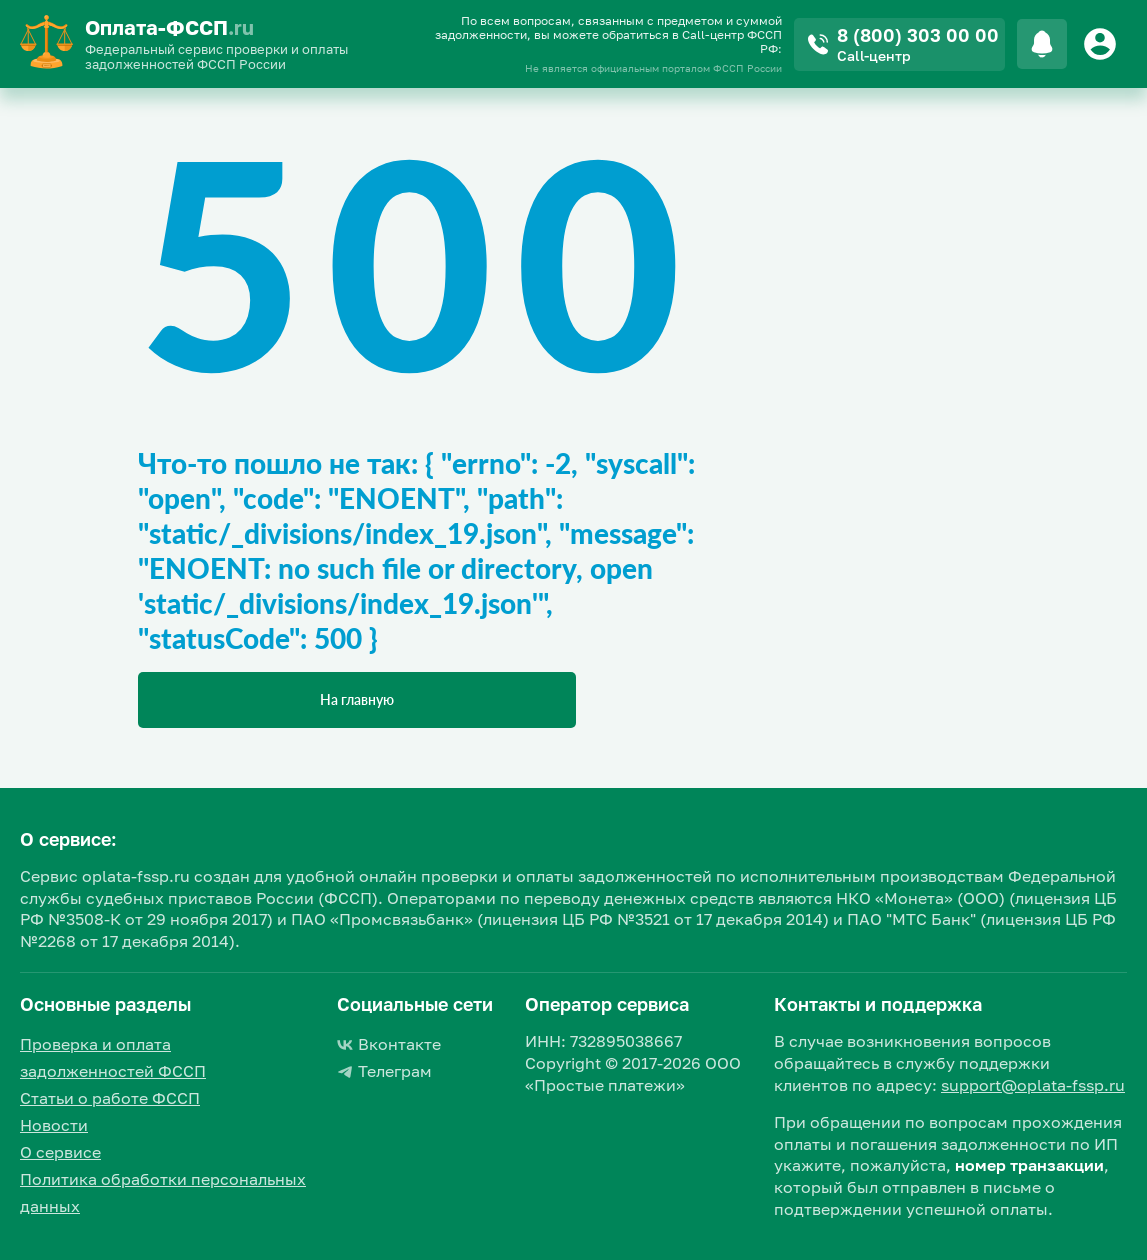 Image resolution: width=1147 pixels, height=1260 pixels. What do you see at coordinates (60, 1152) in the screenshot?
I see `О сервисе` at bounding box center [60, 1152].